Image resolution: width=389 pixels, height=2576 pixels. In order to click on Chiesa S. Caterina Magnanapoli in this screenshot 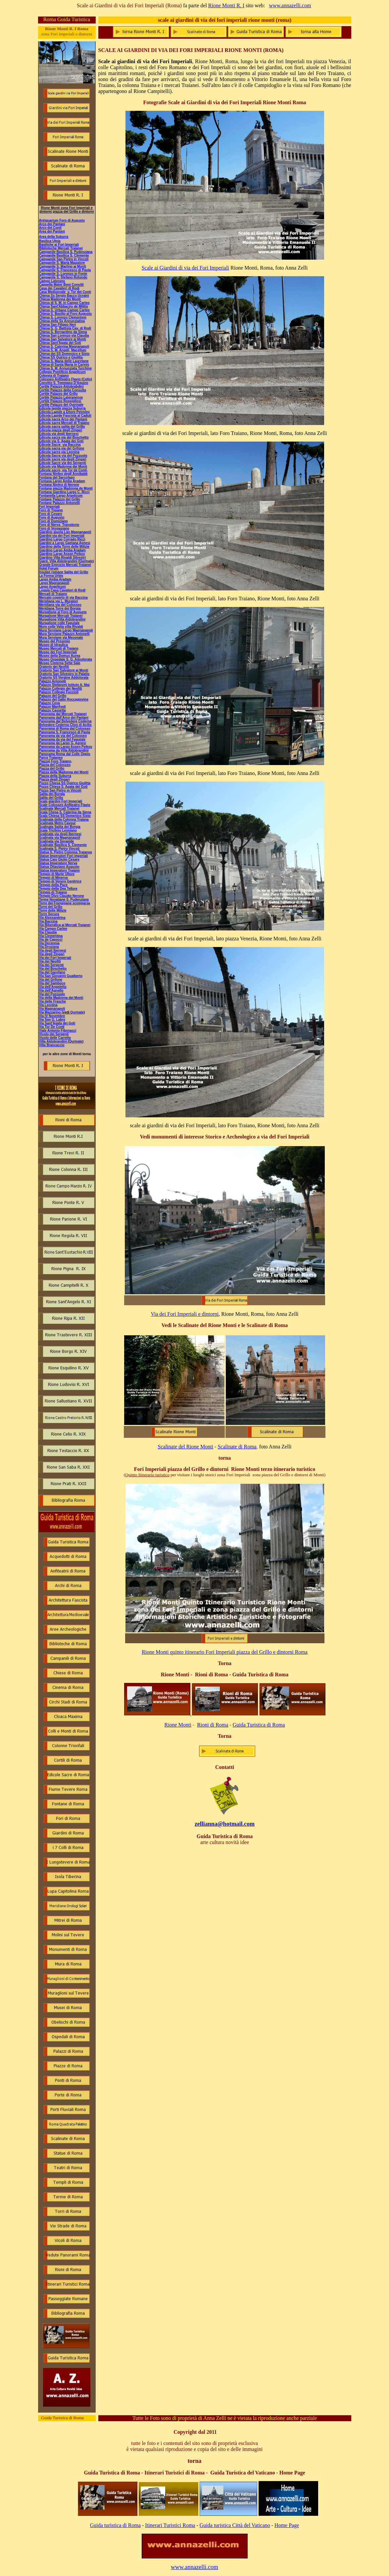, I will do `click(64, 346)`.